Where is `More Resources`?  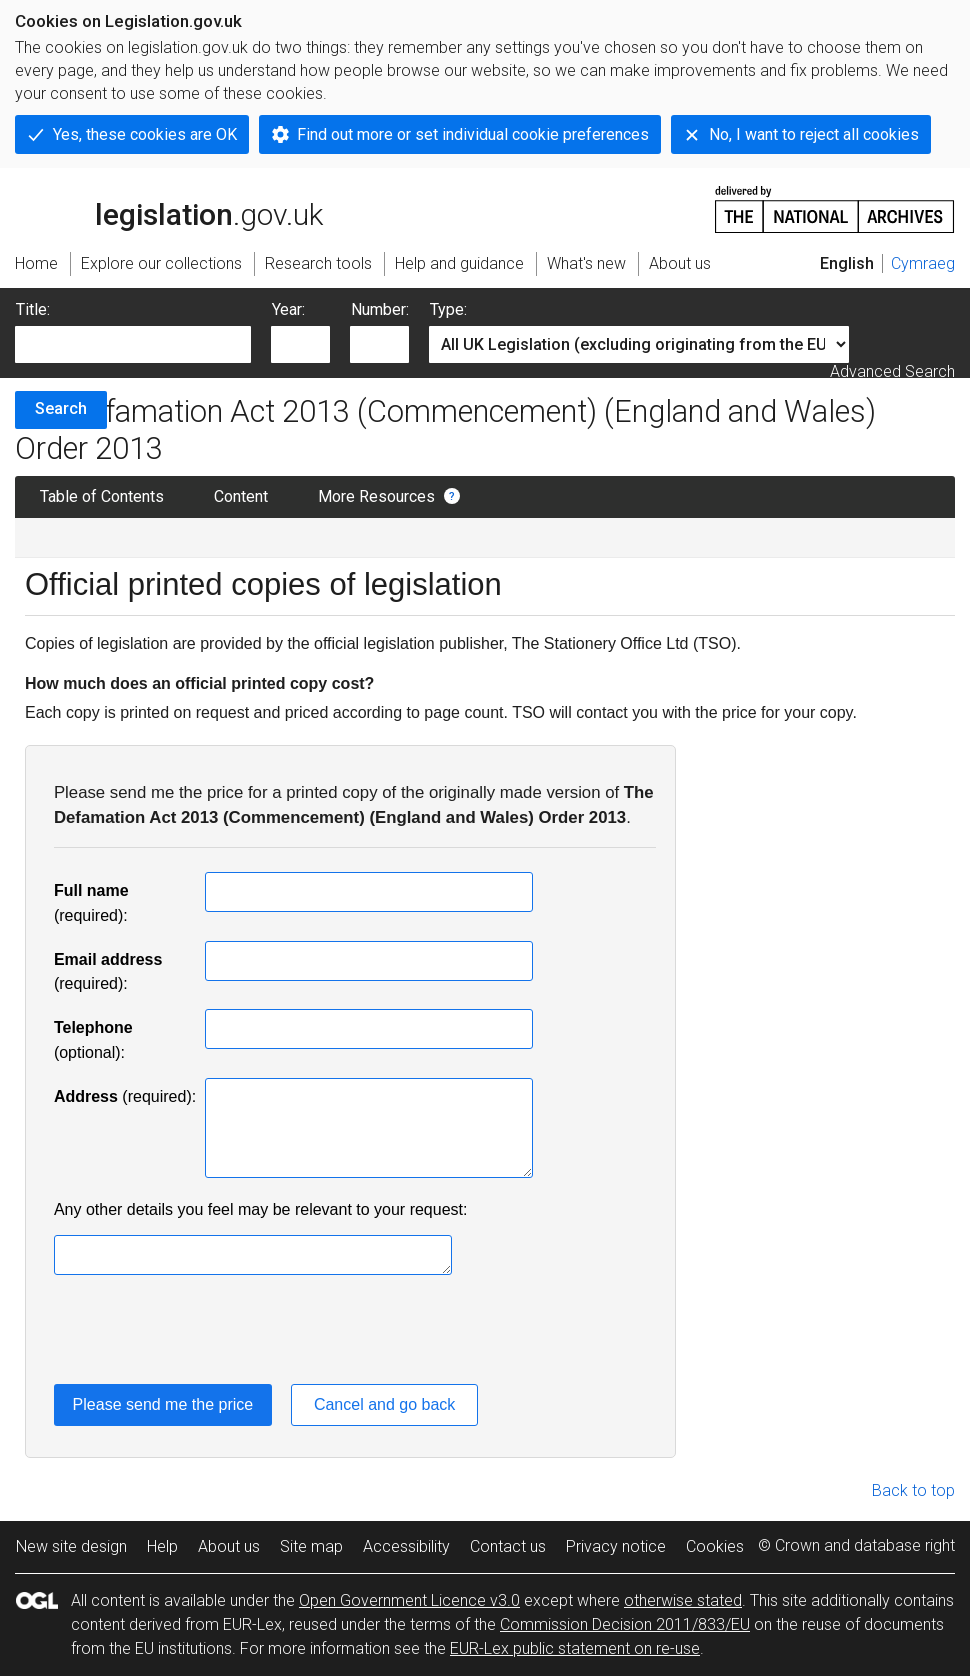 More Resources is located at coordinates (376, 496).